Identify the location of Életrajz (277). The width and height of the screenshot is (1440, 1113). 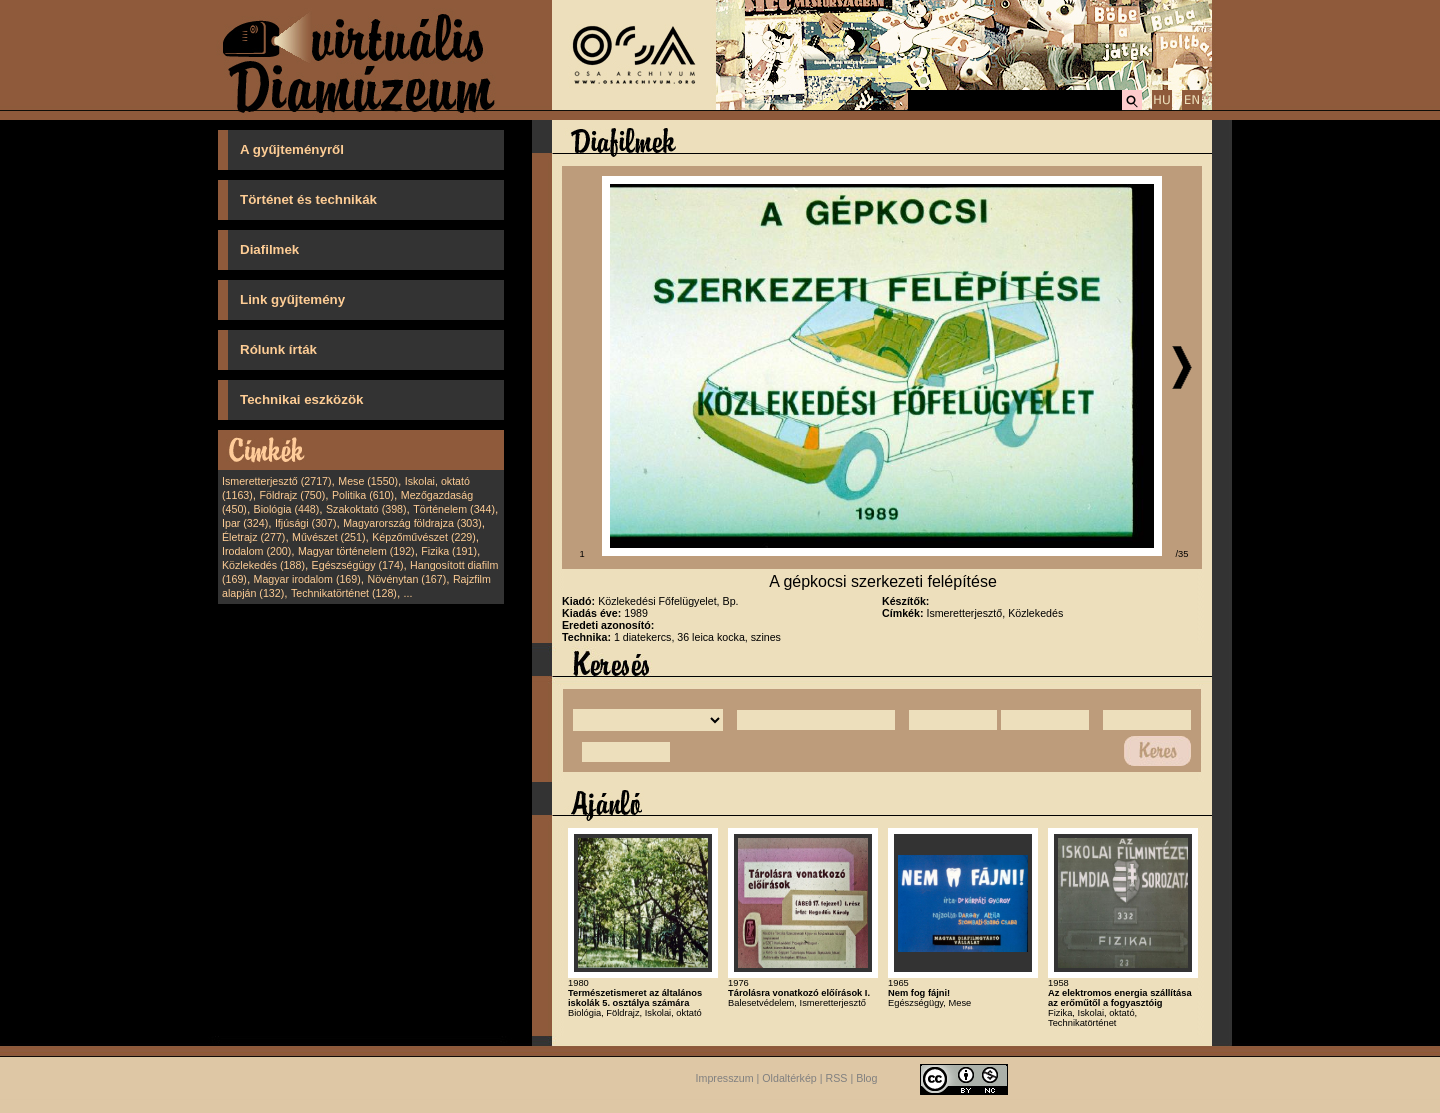
(253, 537).